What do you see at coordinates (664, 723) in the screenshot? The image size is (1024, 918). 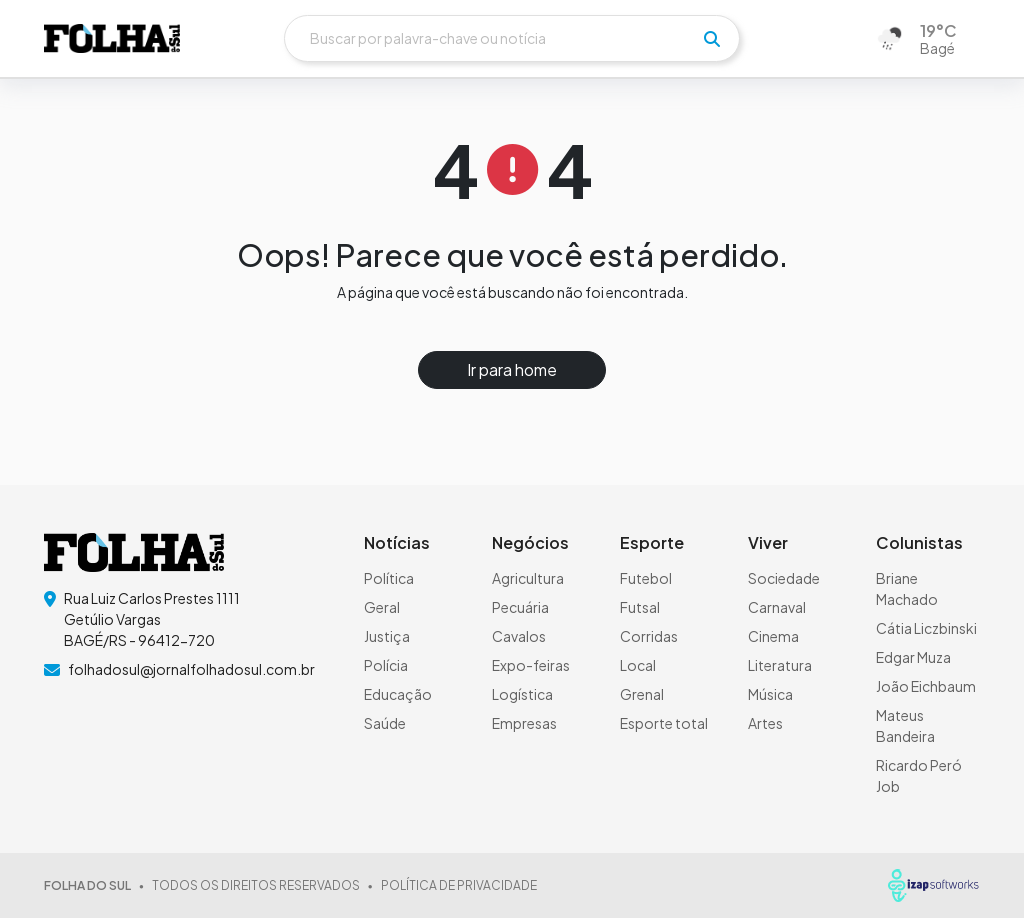 I see `Esporte total` at bounding box center [664, 723].